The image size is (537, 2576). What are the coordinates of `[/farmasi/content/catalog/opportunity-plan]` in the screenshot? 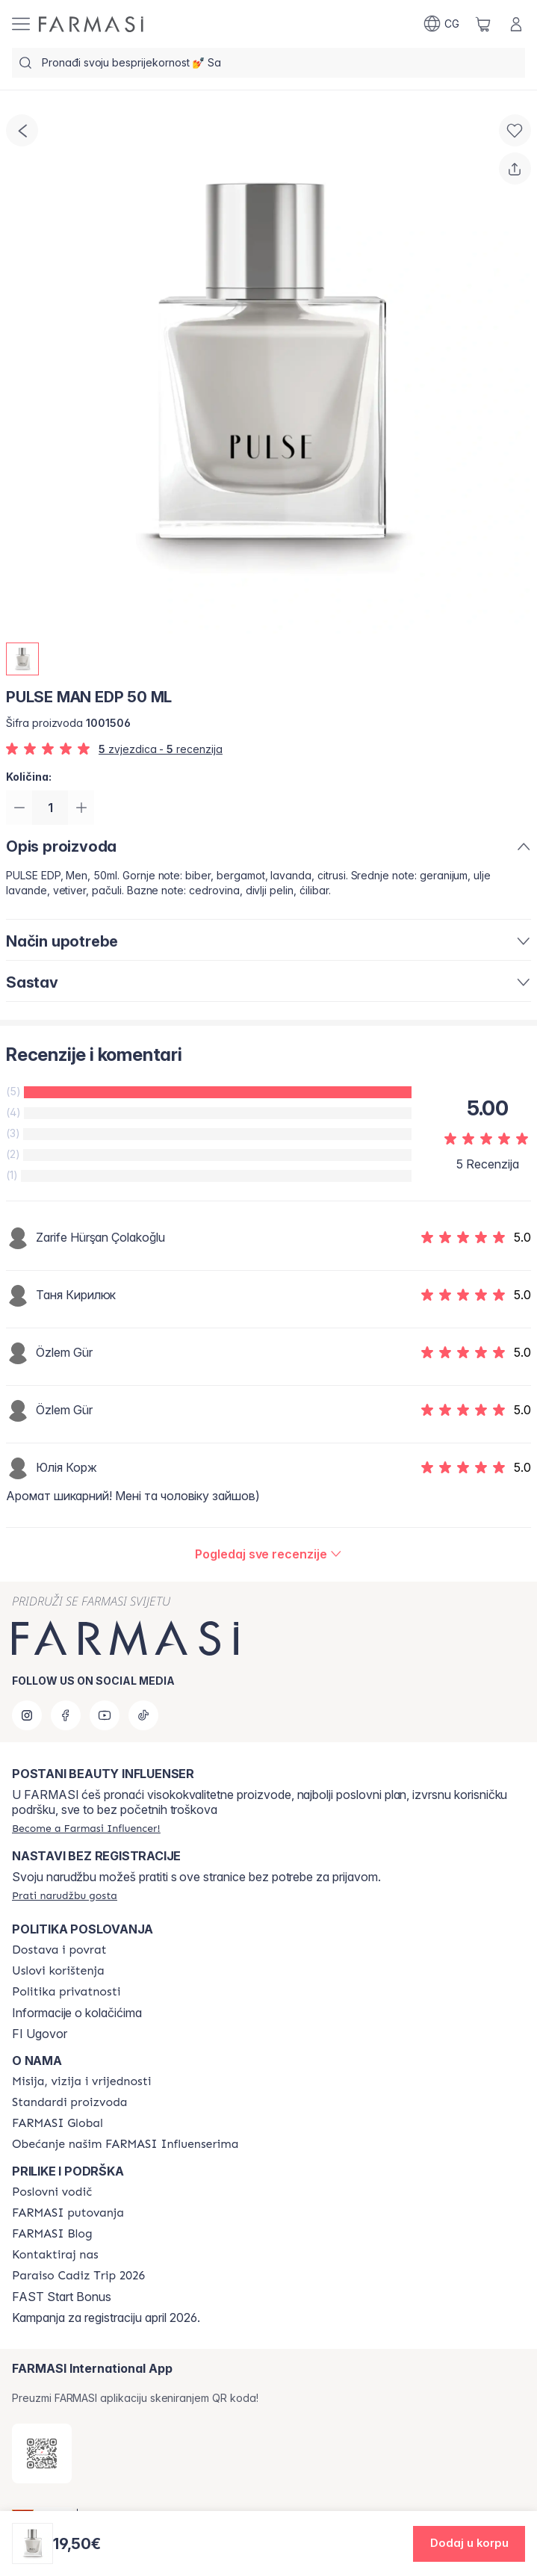 It's located at (52, 2192).